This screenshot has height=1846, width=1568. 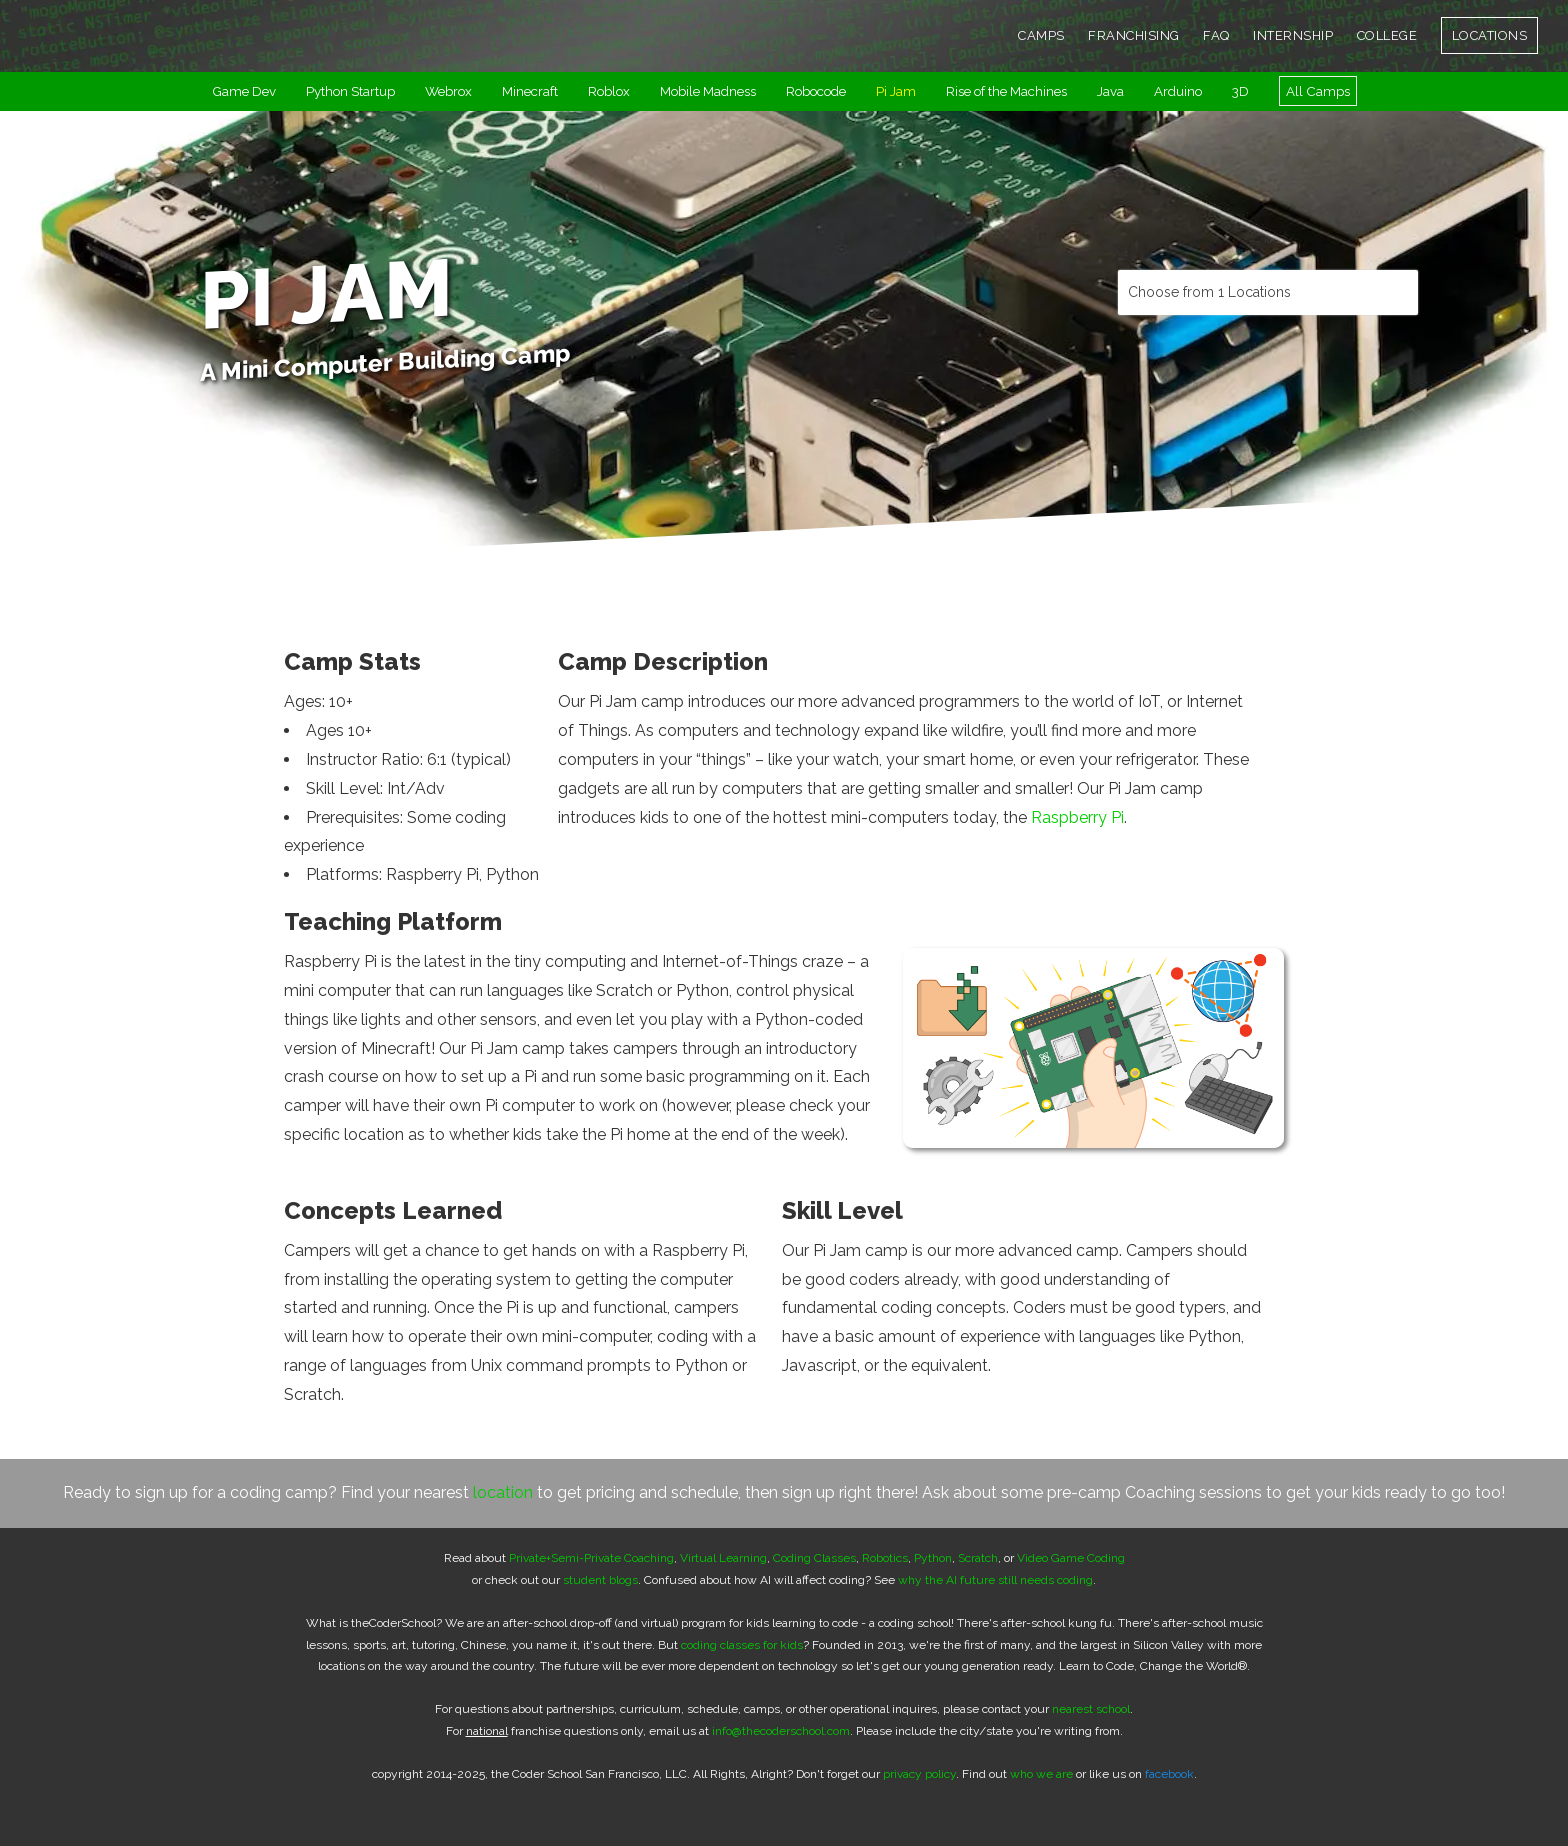 I want to click on Raspberry Pi, so click(x=1077, y=817).